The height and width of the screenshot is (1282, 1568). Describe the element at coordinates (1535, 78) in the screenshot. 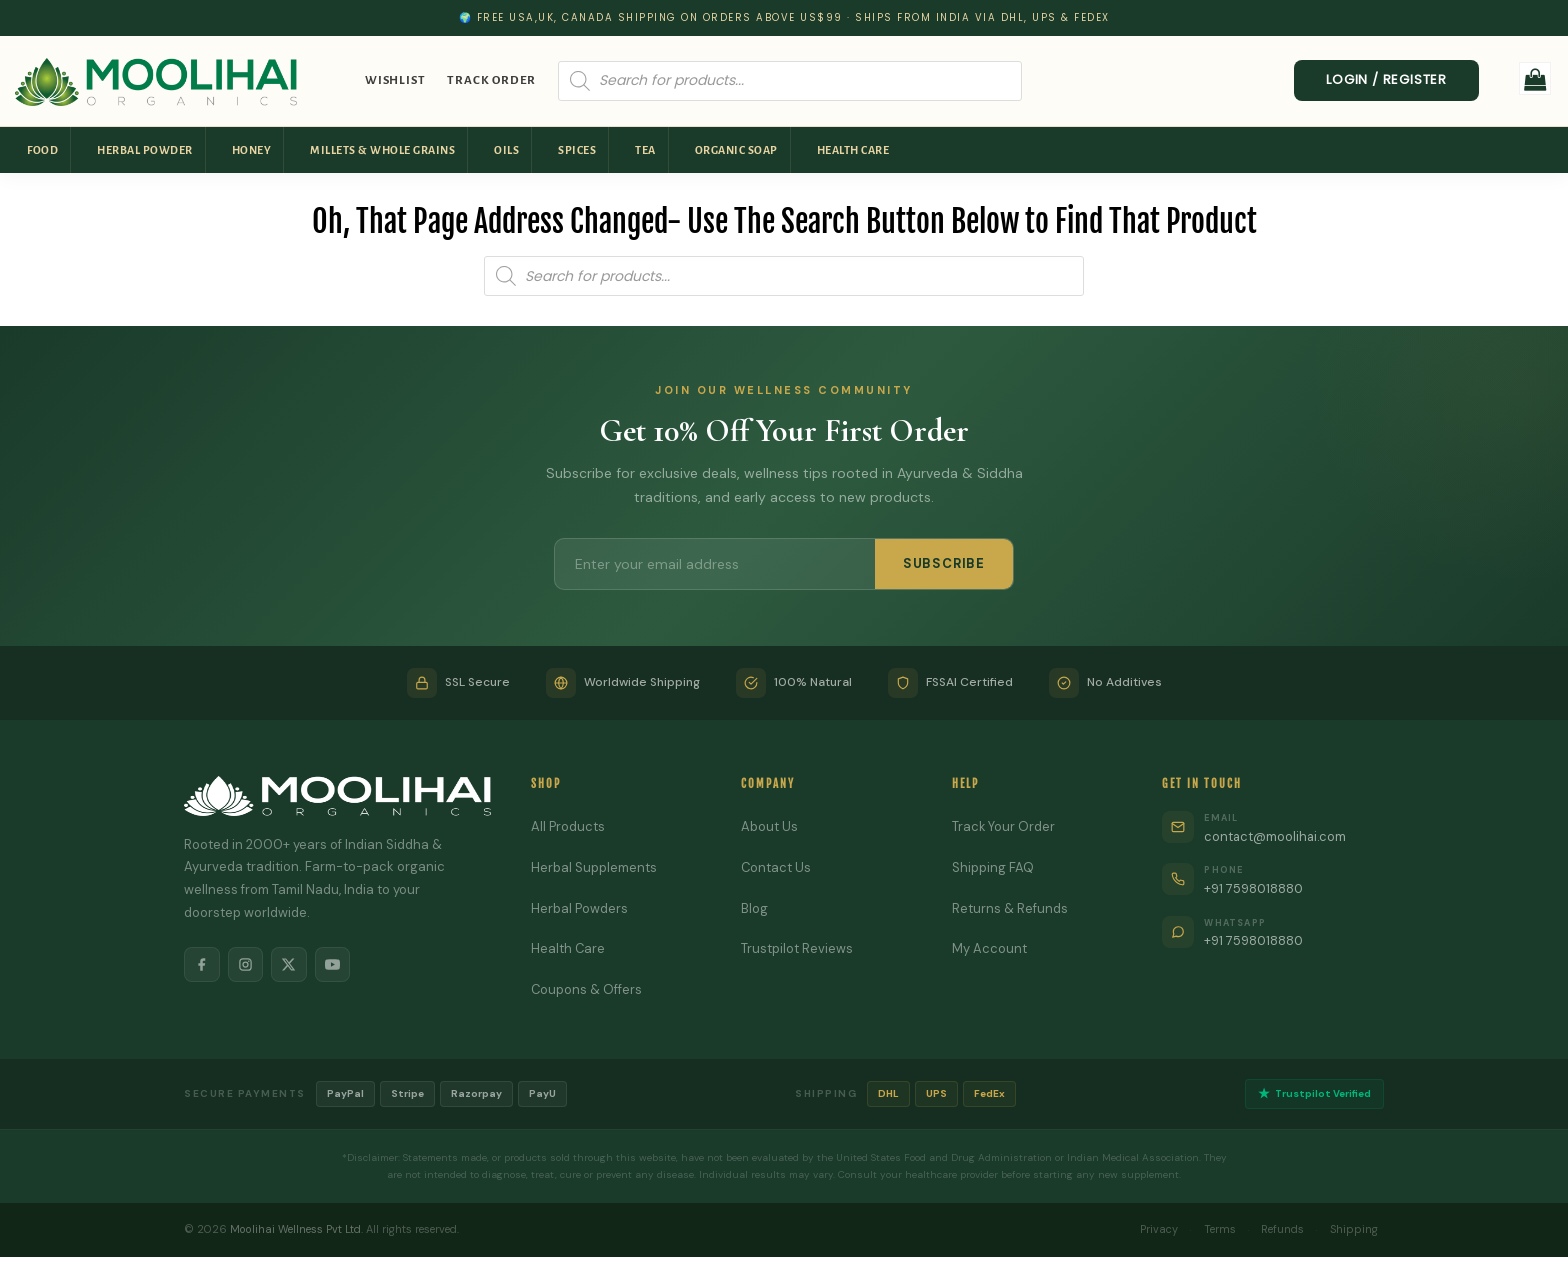

I see `[button]` at that location.